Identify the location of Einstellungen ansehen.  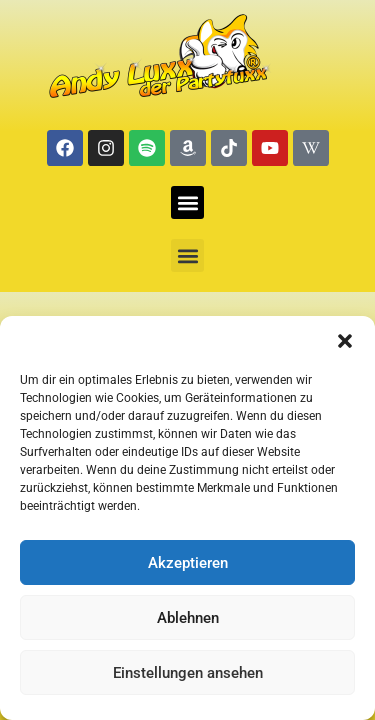
(188, 673).